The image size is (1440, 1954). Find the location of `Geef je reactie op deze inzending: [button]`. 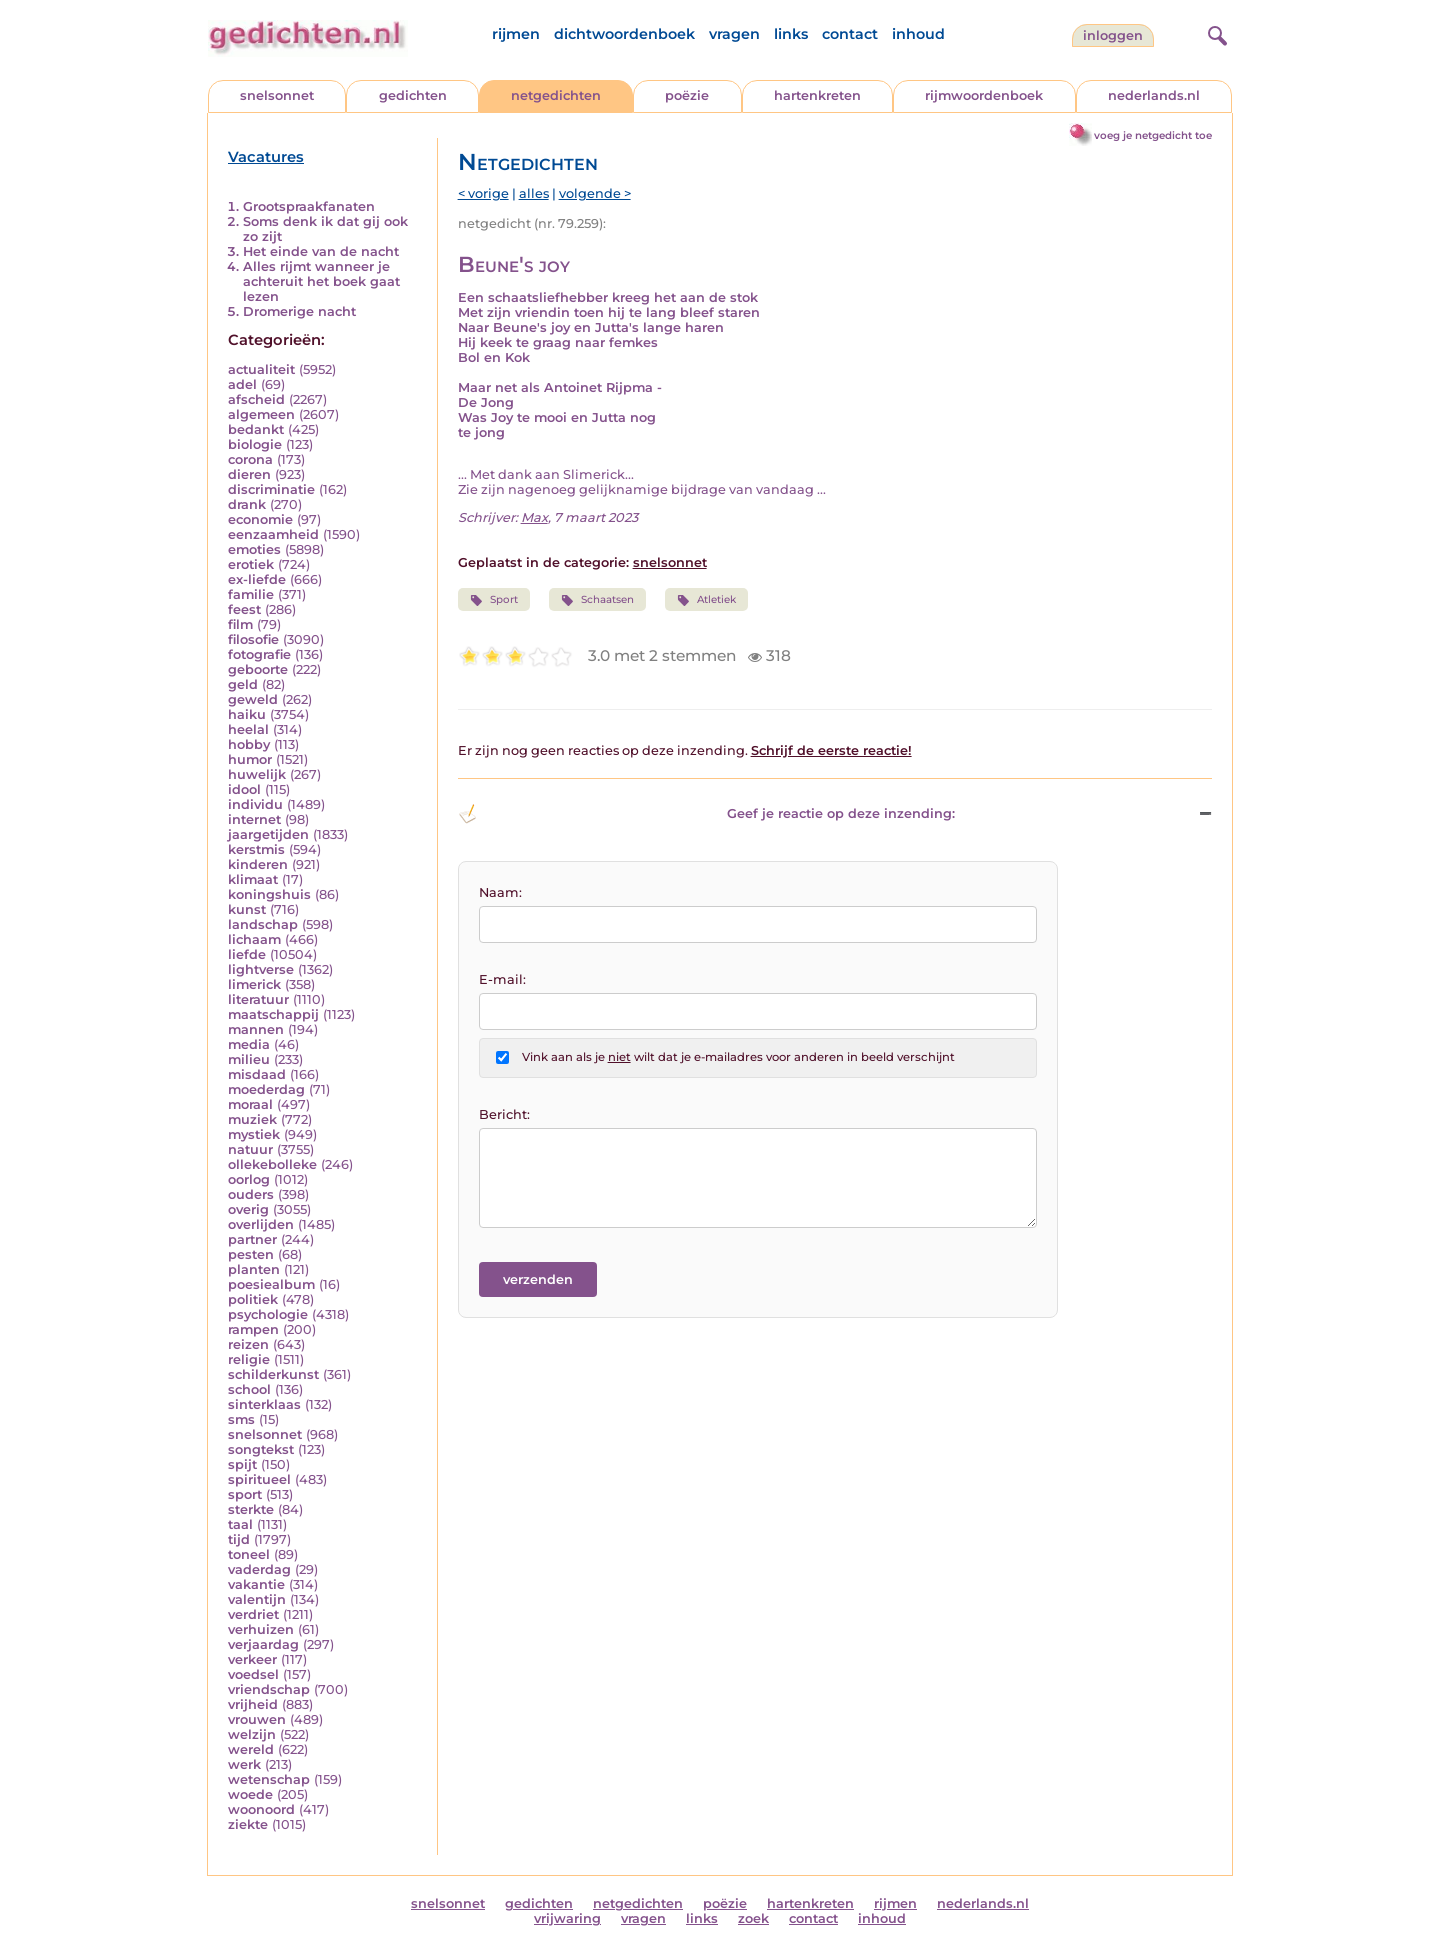

Geef je reactie op deze inzending: [button] is located at coordinates (706, 814).